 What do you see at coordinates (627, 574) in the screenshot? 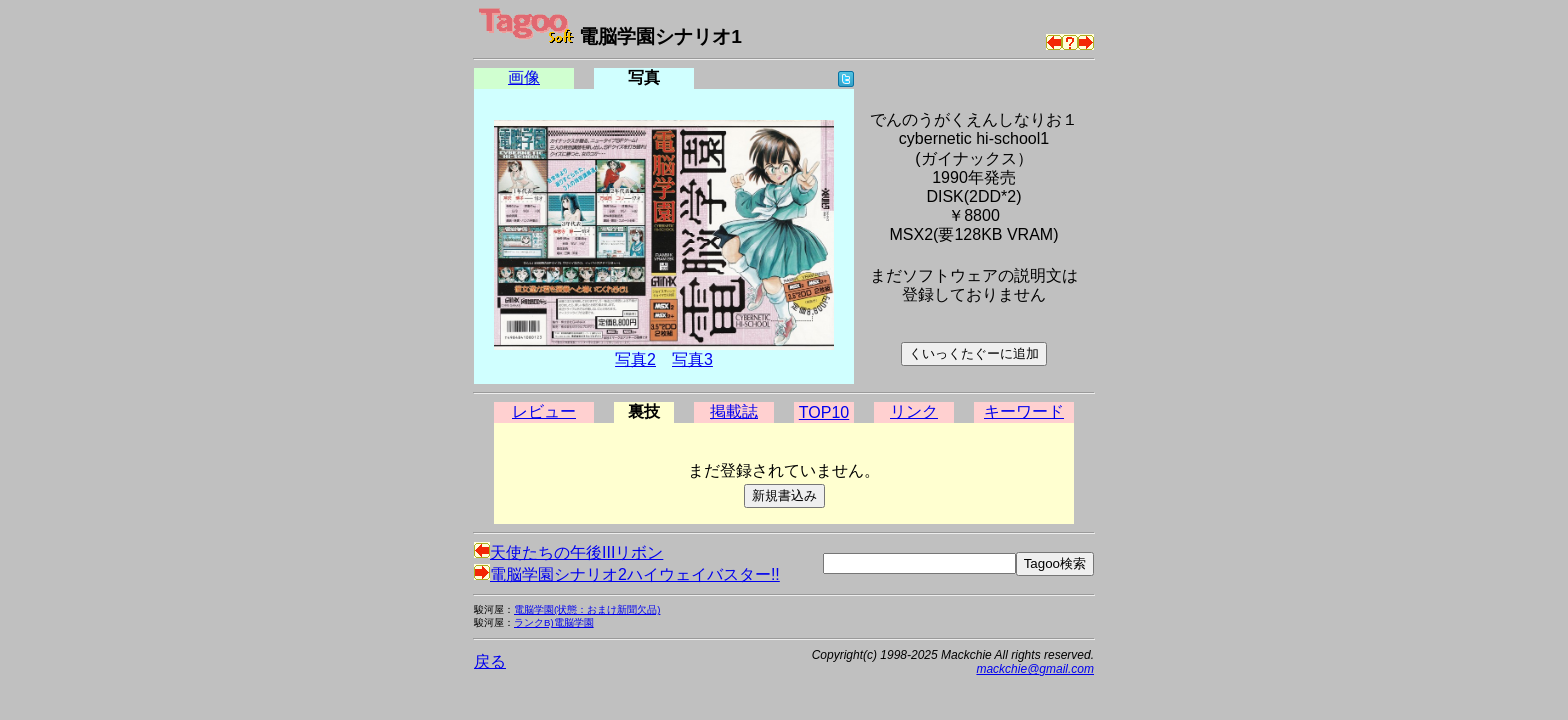
I see `電脳学園シナリオ2ハイウェイバスター!!` at bounding box center [627, 574].